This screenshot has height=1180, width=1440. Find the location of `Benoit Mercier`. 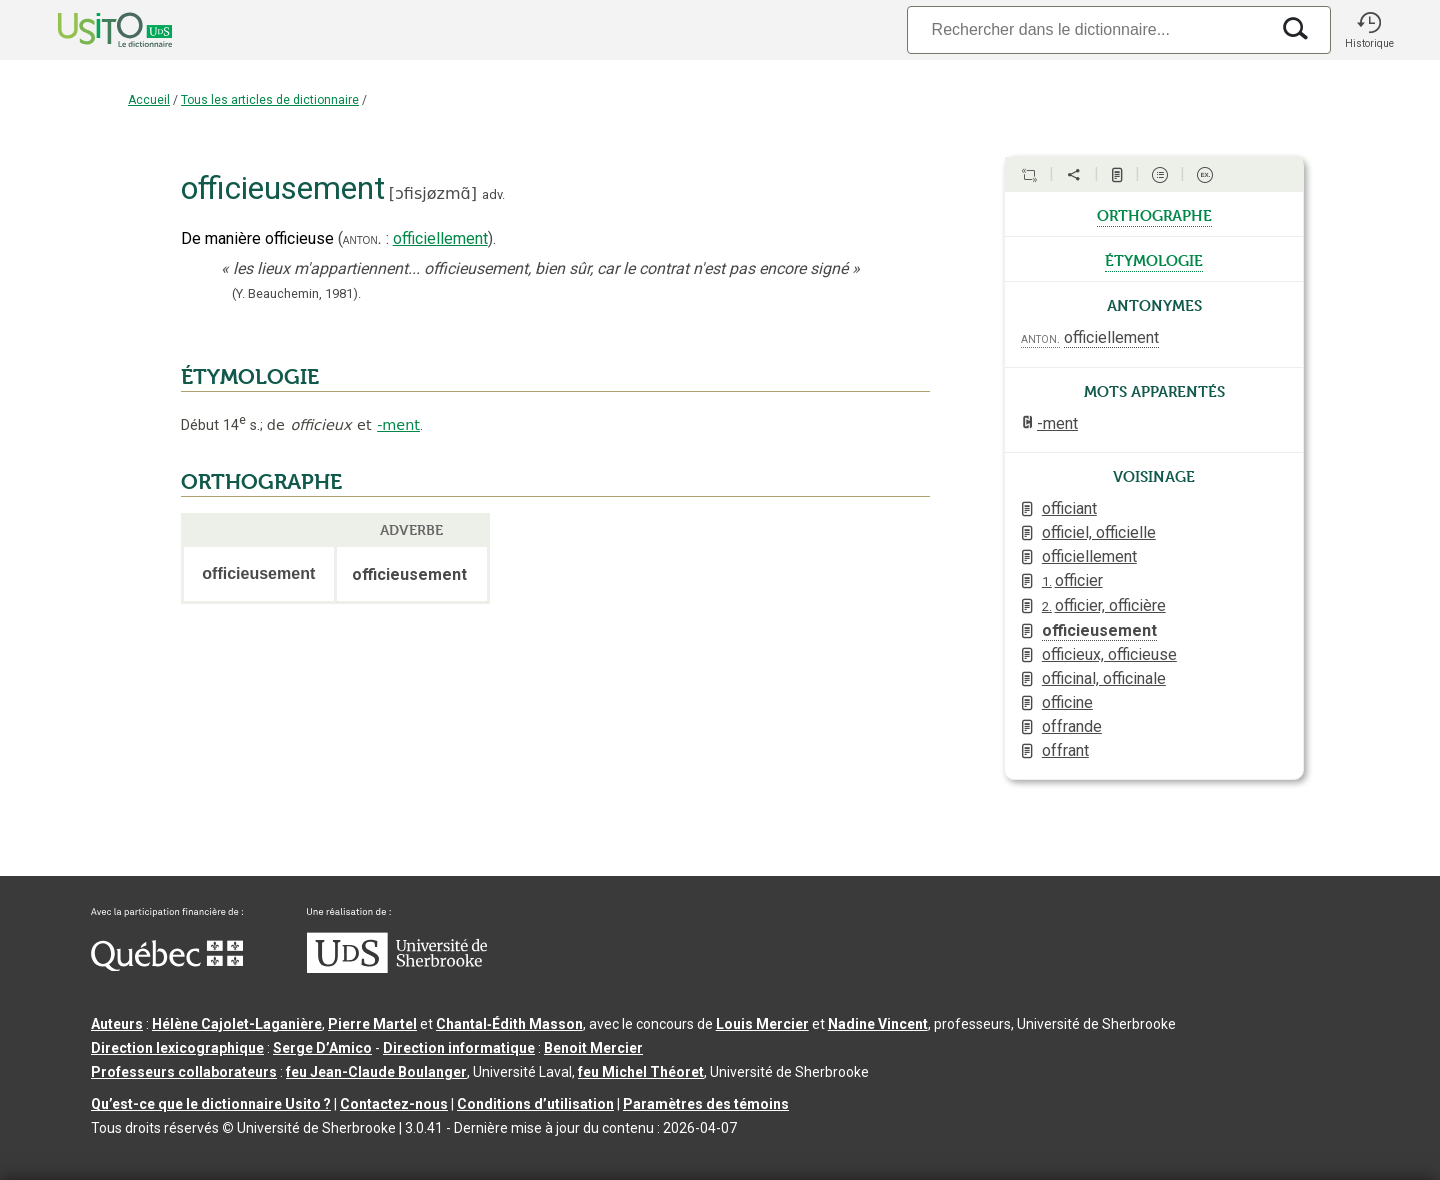

Benoit Mercier is located at coordinates (593, 1048).